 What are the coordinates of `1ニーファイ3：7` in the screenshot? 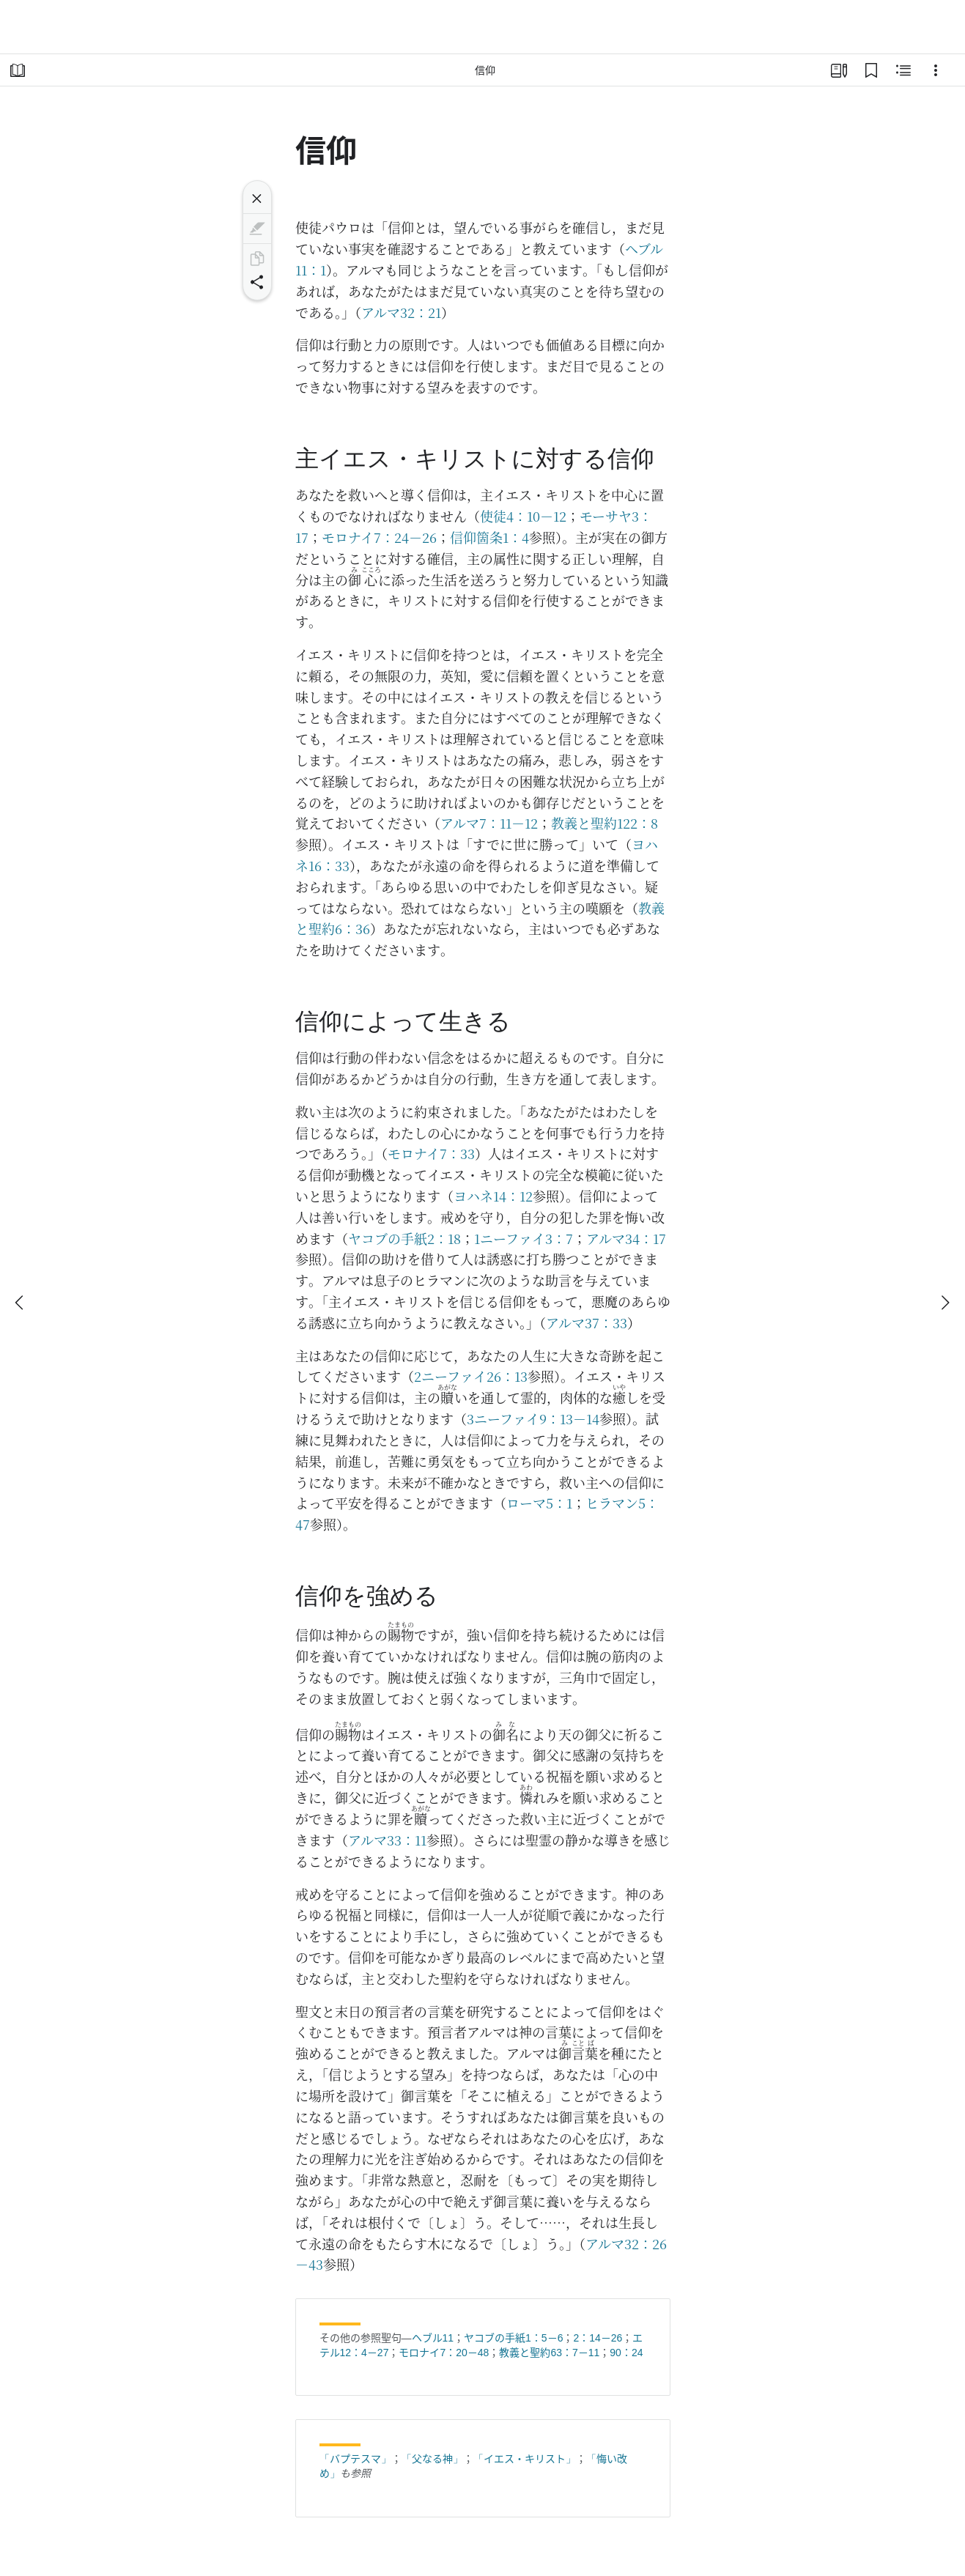 It's located at (523, 1238).